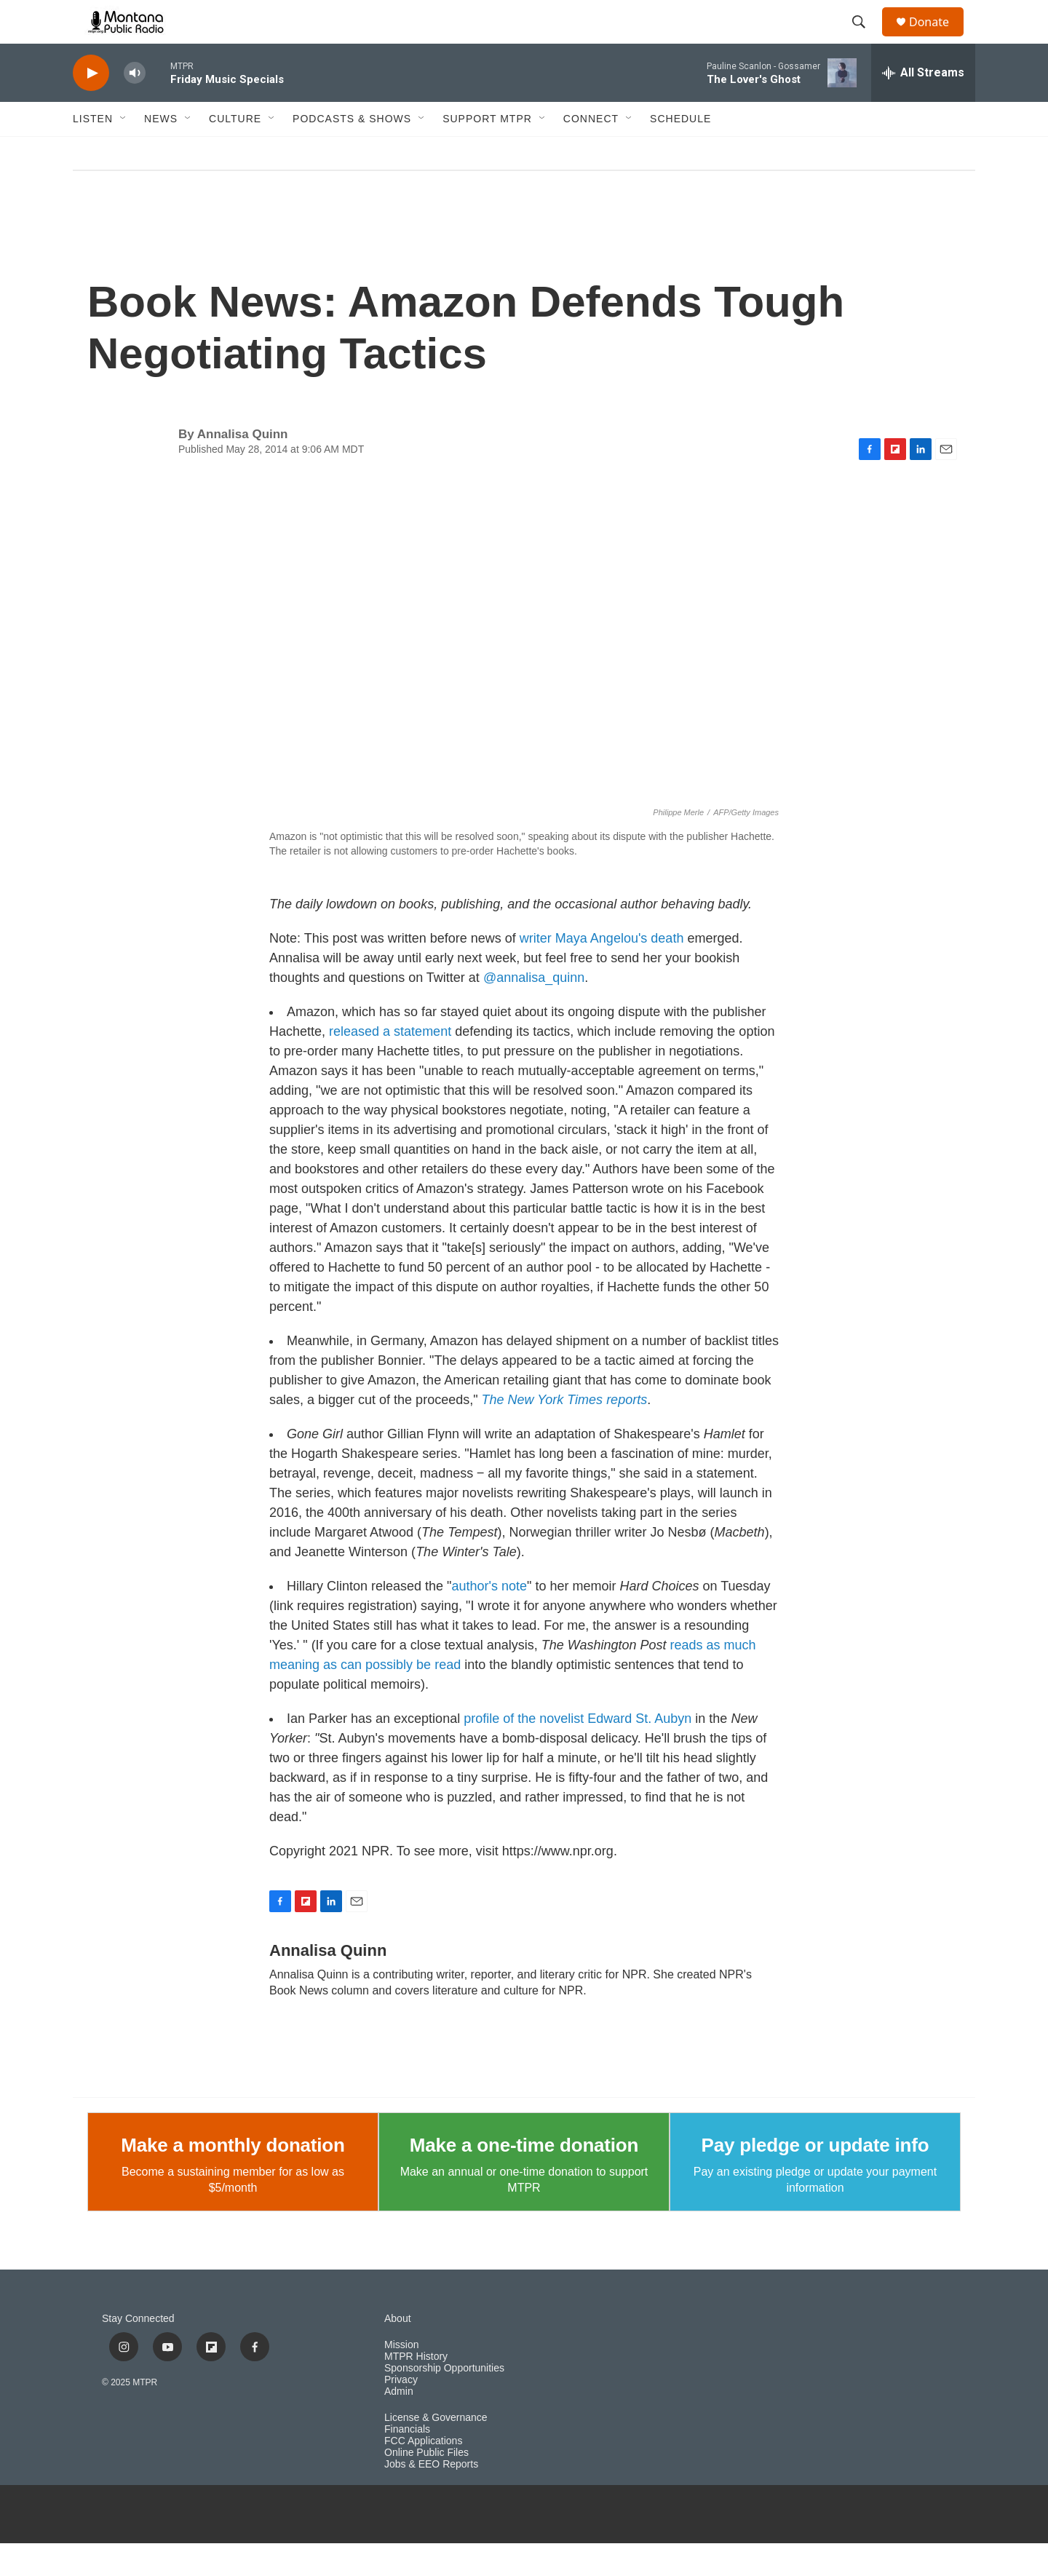 The height and width of the screenshot is (2576, 1048). What do you see at coordinates (416, 2389) in the screenshot?
I see `MTPR History` at bounding box center [416, 2389].